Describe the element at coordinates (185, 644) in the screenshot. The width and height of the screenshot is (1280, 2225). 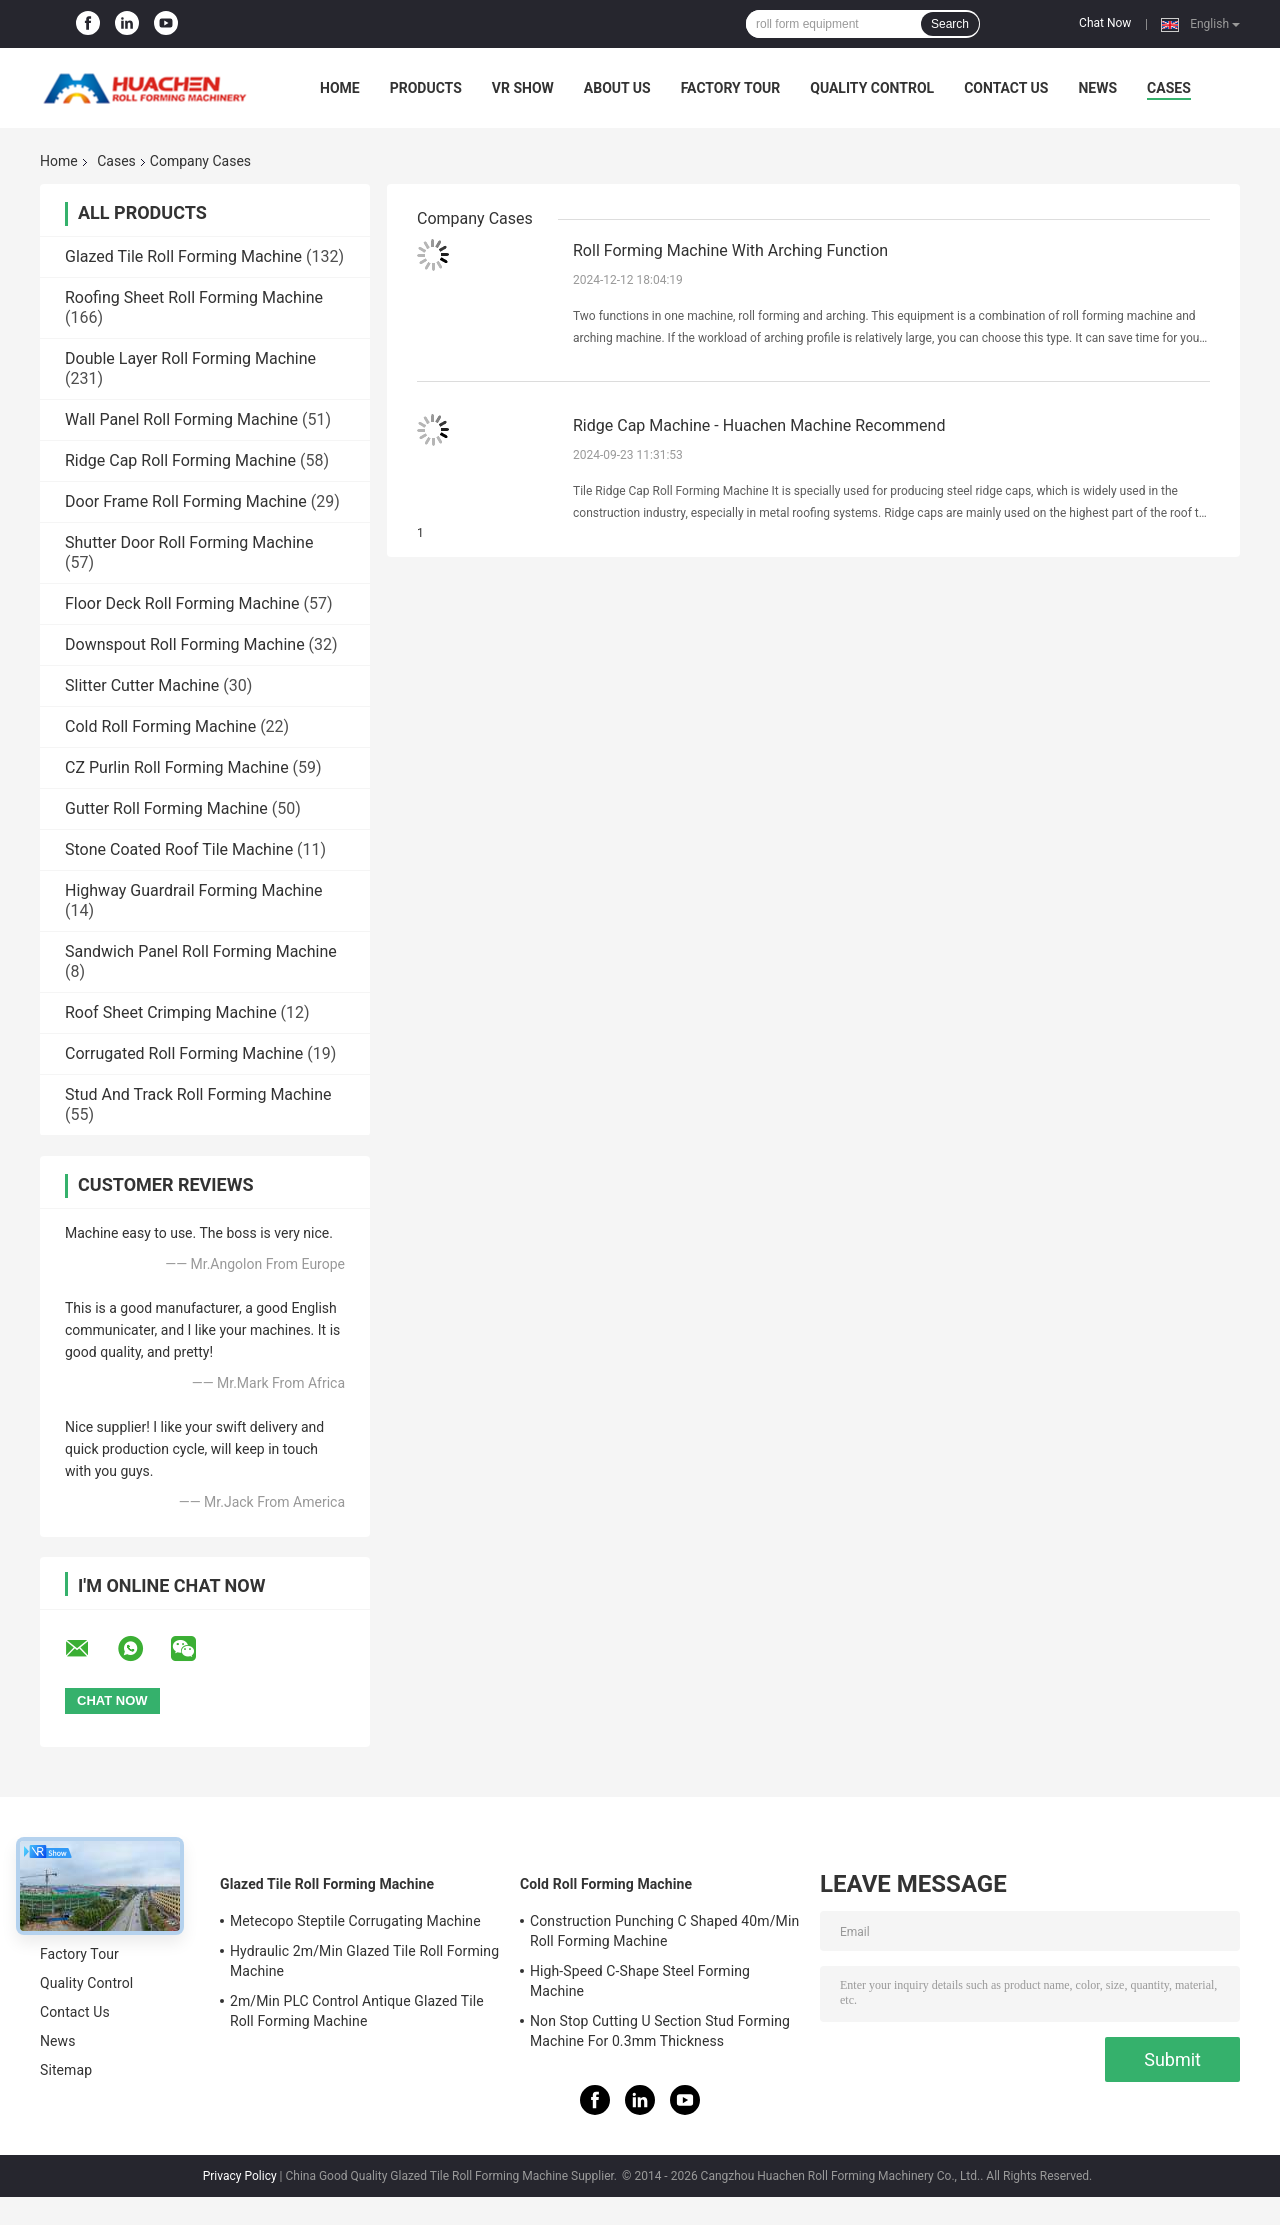
I see `Downspout Roll Forming Machine` at that location.